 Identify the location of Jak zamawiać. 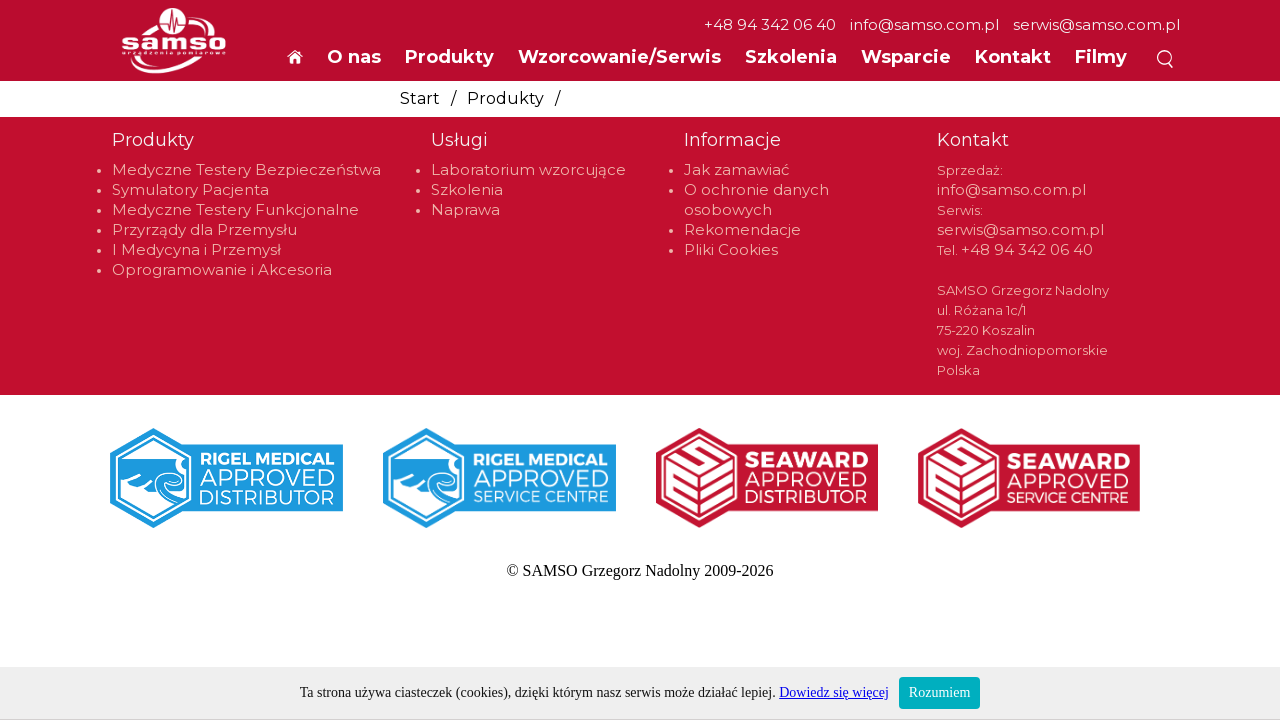
(736, 169).